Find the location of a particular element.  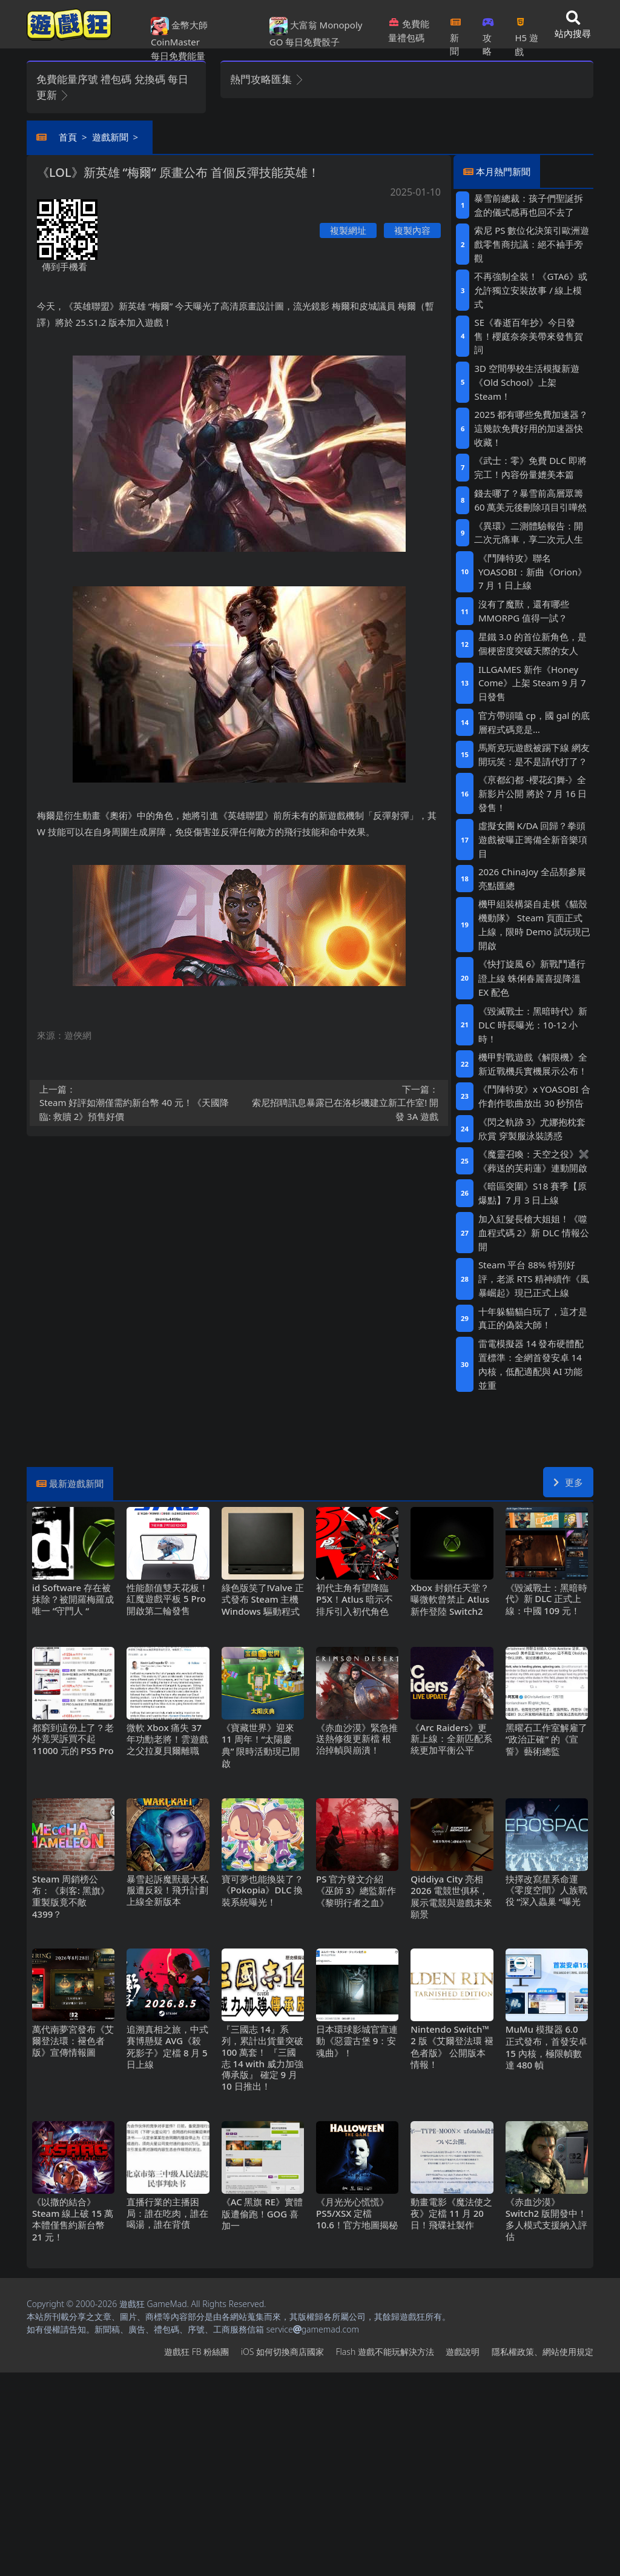

錢去哪了？暴雪前高層眾籌60萬美元後刪除項目引嘩然 is located at coordinates (530, 500).